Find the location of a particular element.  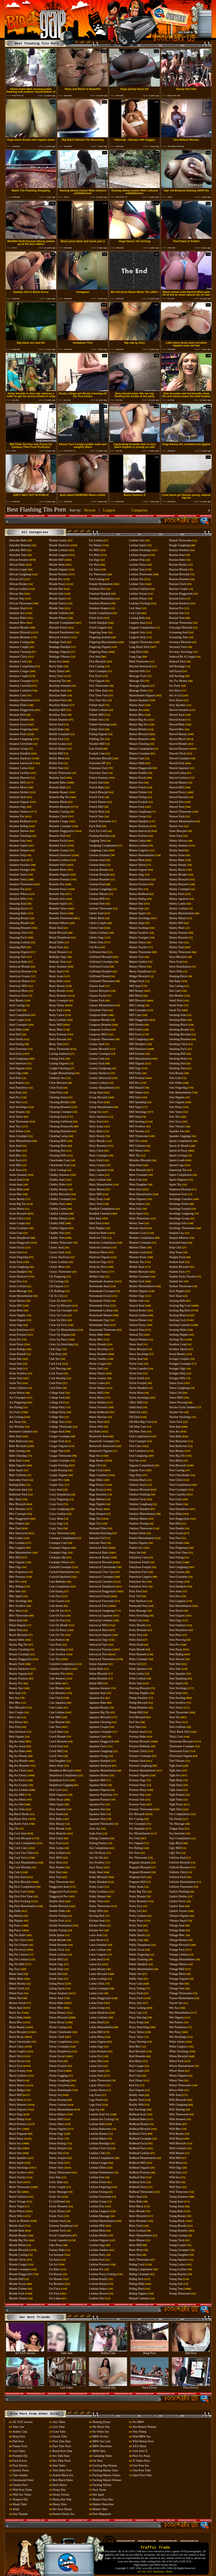

Homemade Amateur is located at coordinates (101, 1281).